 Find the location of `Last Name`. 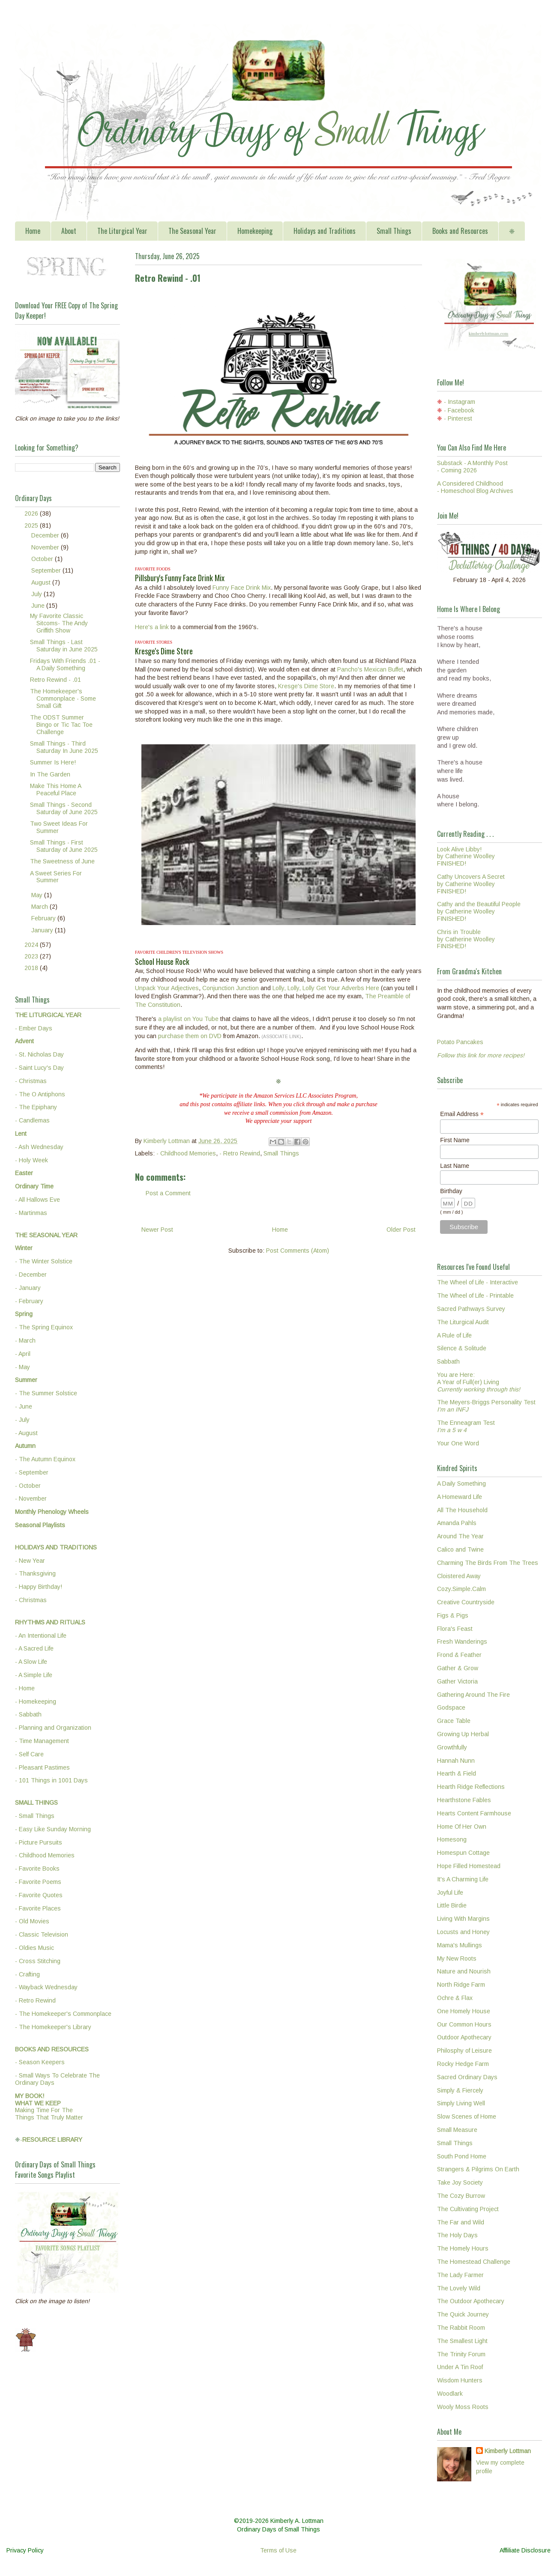

Last Name is located at coordinates (454, 1165).